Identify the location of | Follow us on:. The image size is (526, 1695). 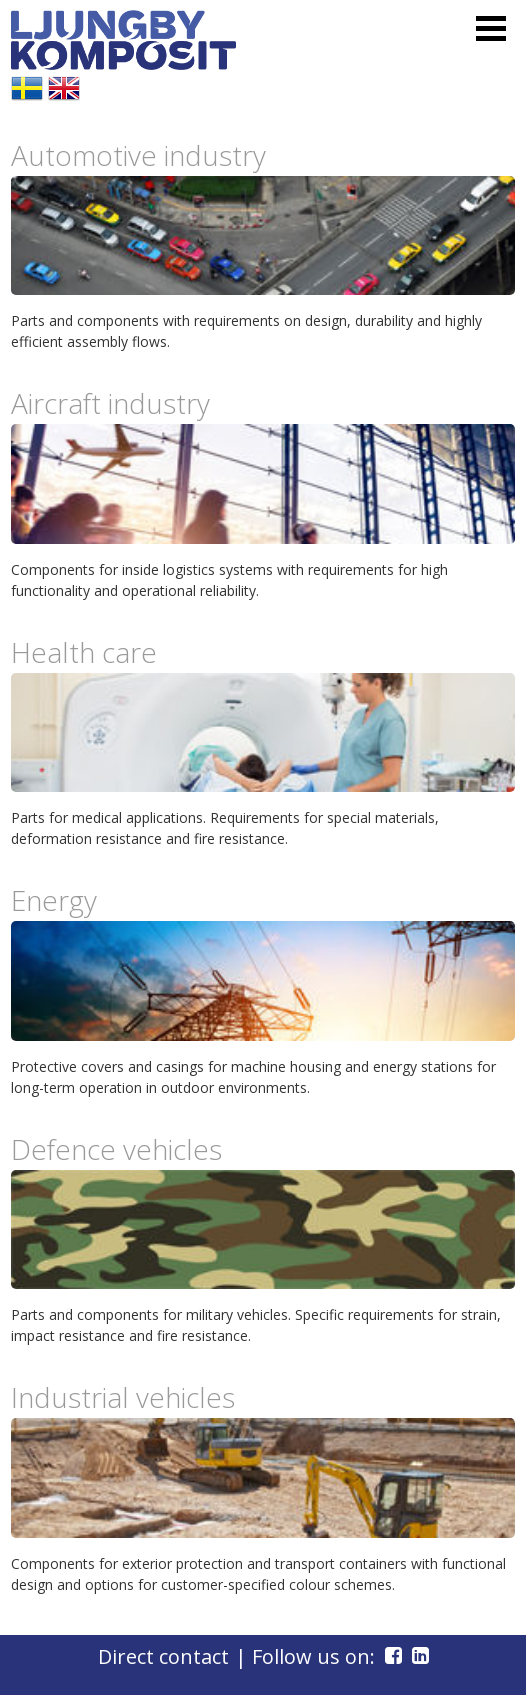
(321, 1656).